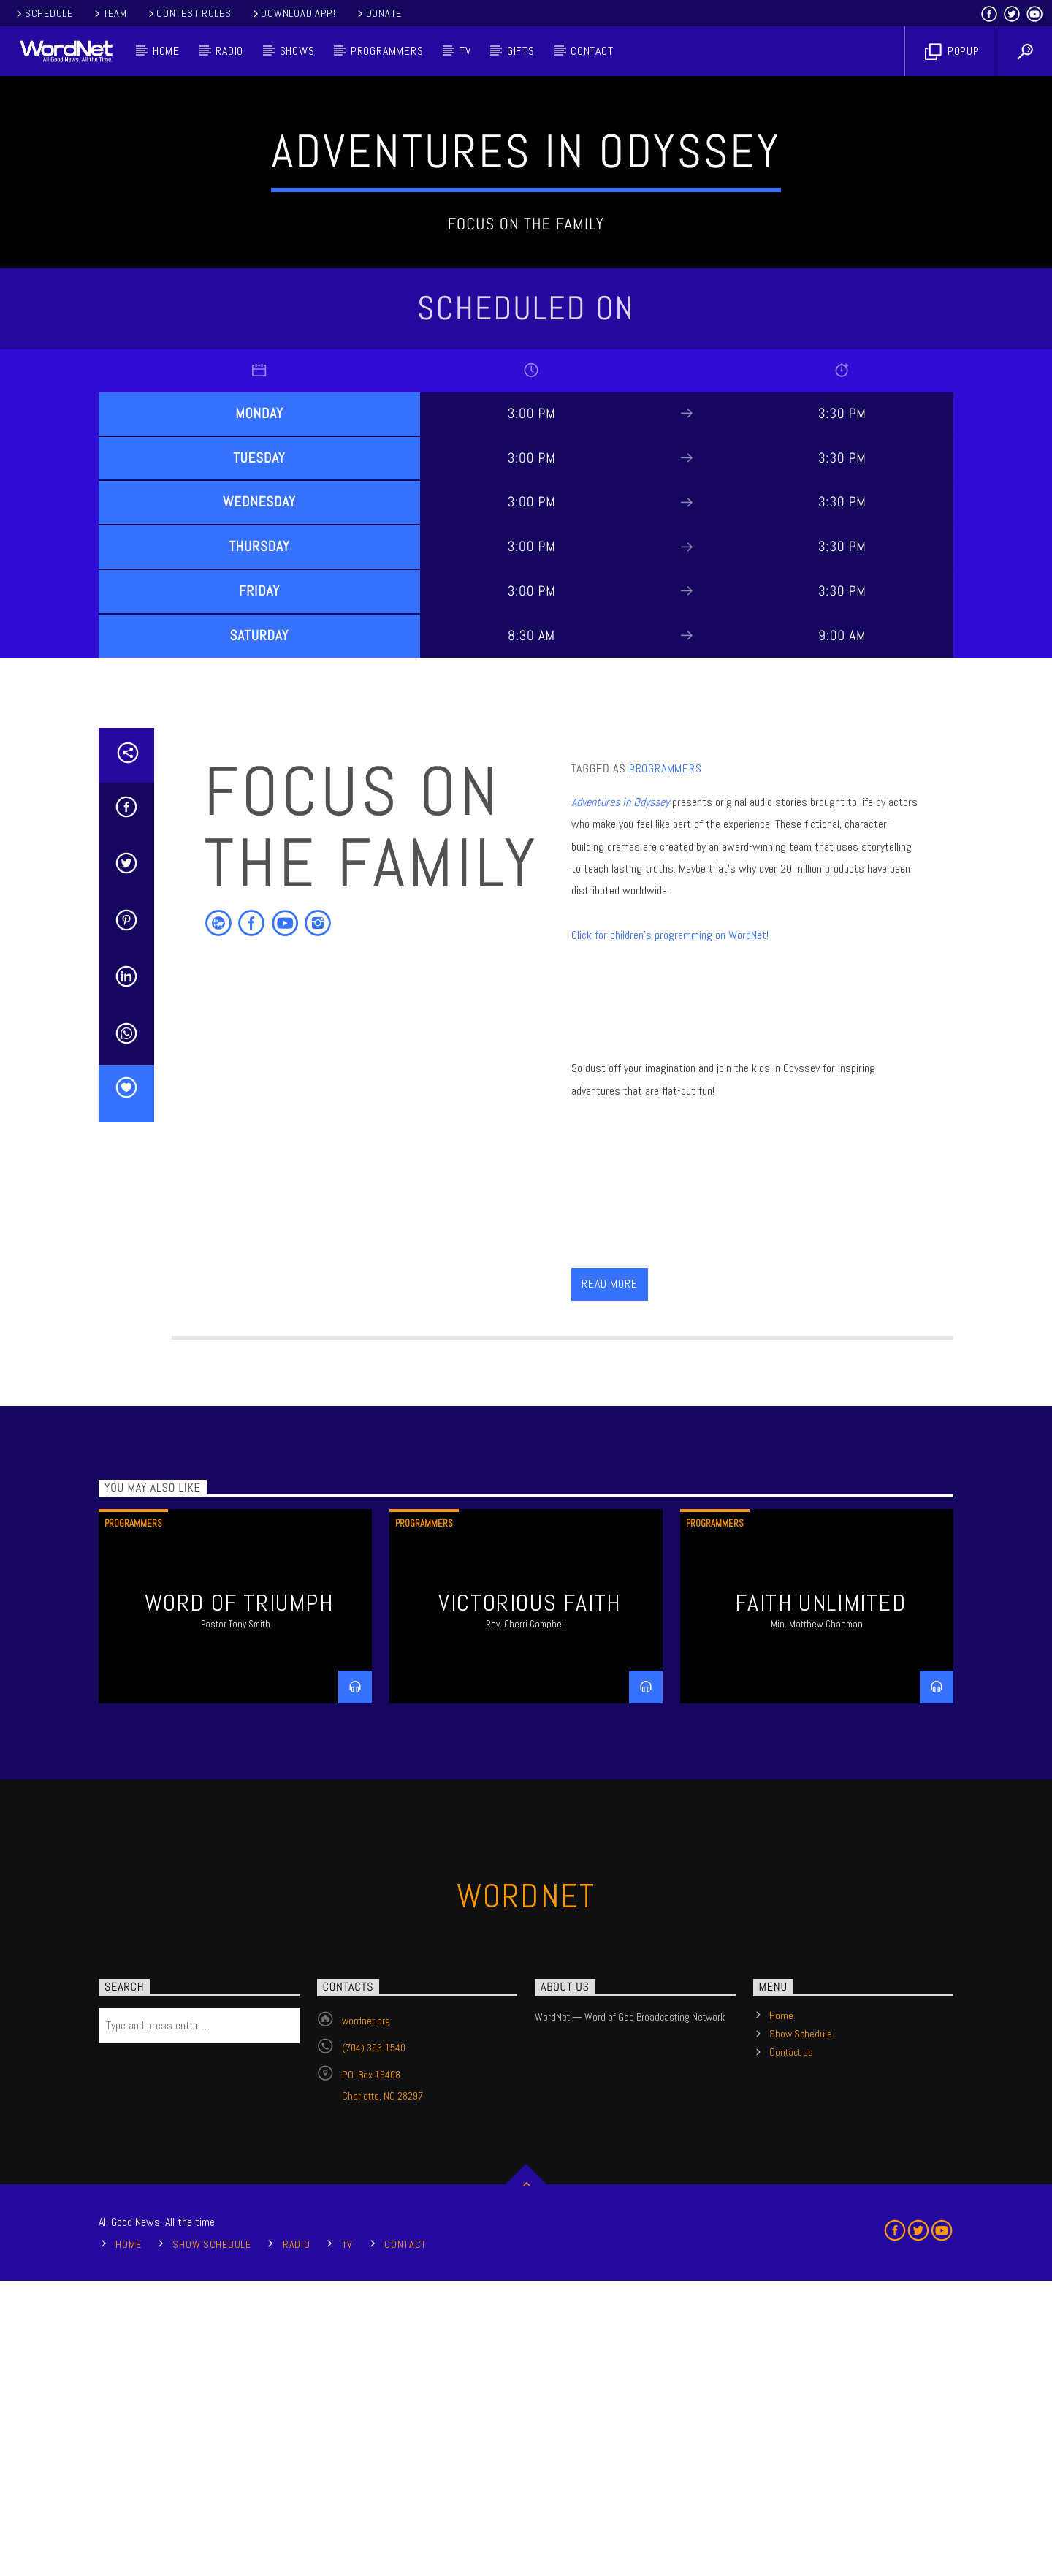  Describe the element at coordinates (526, 2191) in the screenshot. I see `WordNet` at that location.